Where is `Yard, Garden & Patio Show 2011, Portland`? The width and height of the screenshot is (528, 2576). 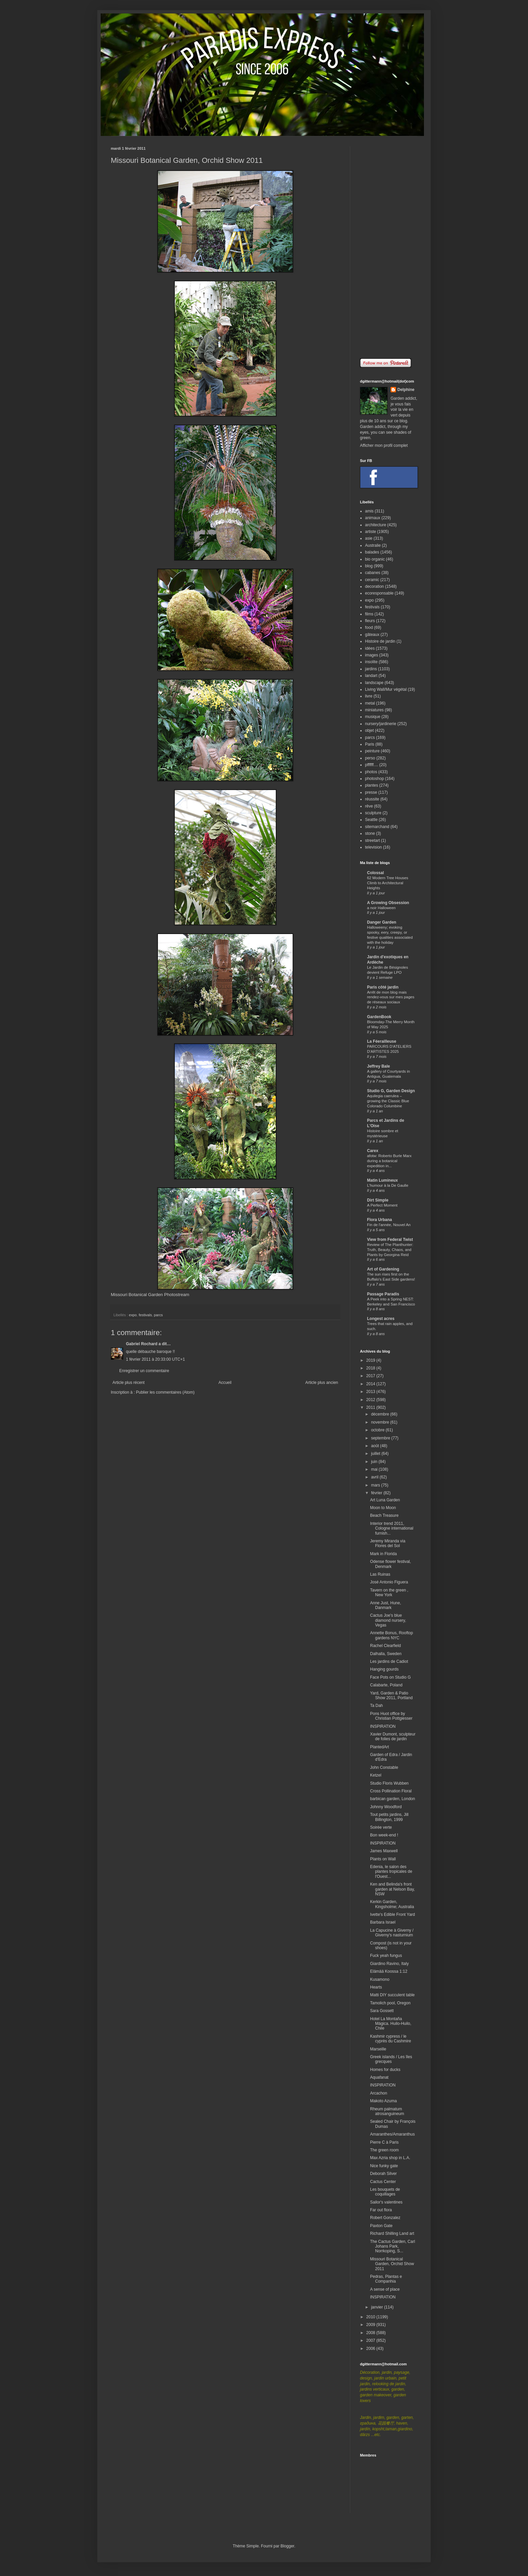 Yard, Garden & Patio Show 2011, Portland is located at coordinates (391, 1695).